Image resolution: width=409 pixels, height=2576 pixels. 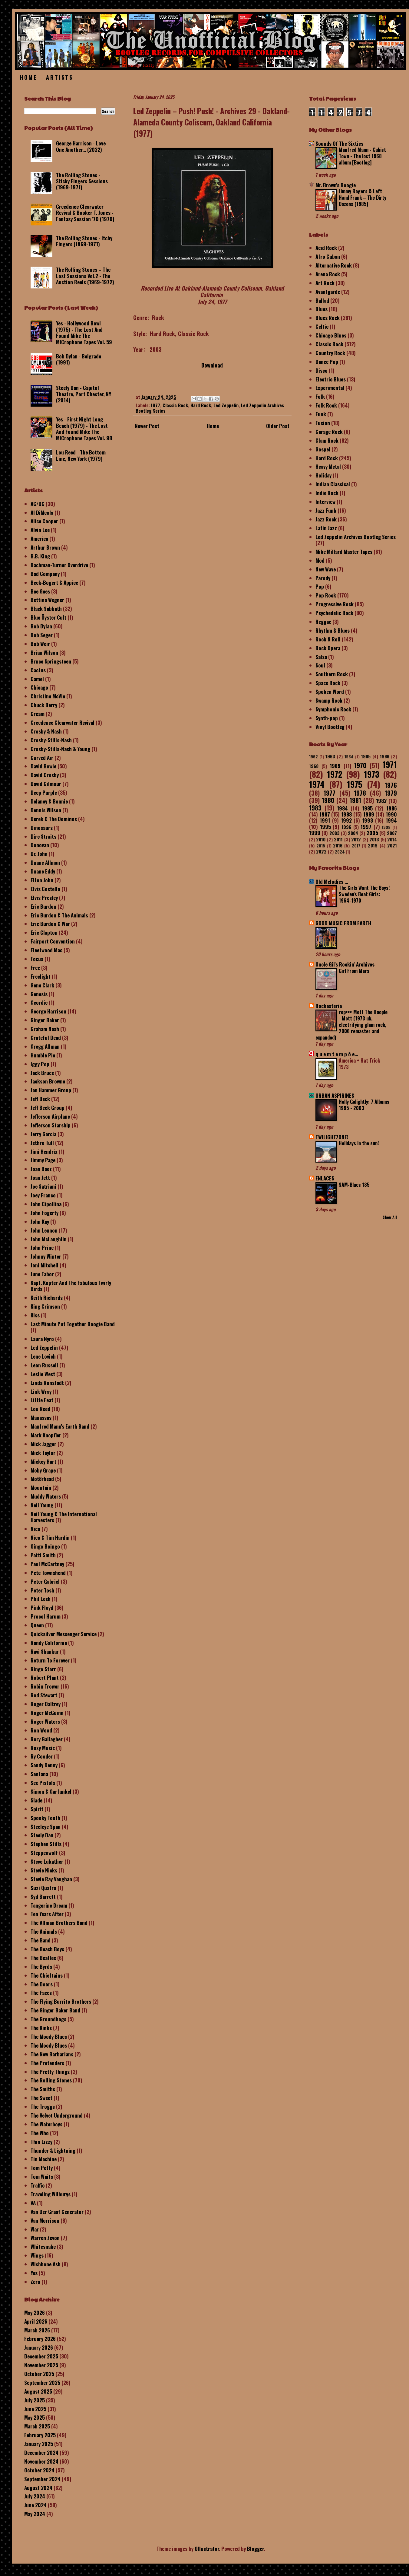 I want to click on The Band, so click(x=41, y=1940).